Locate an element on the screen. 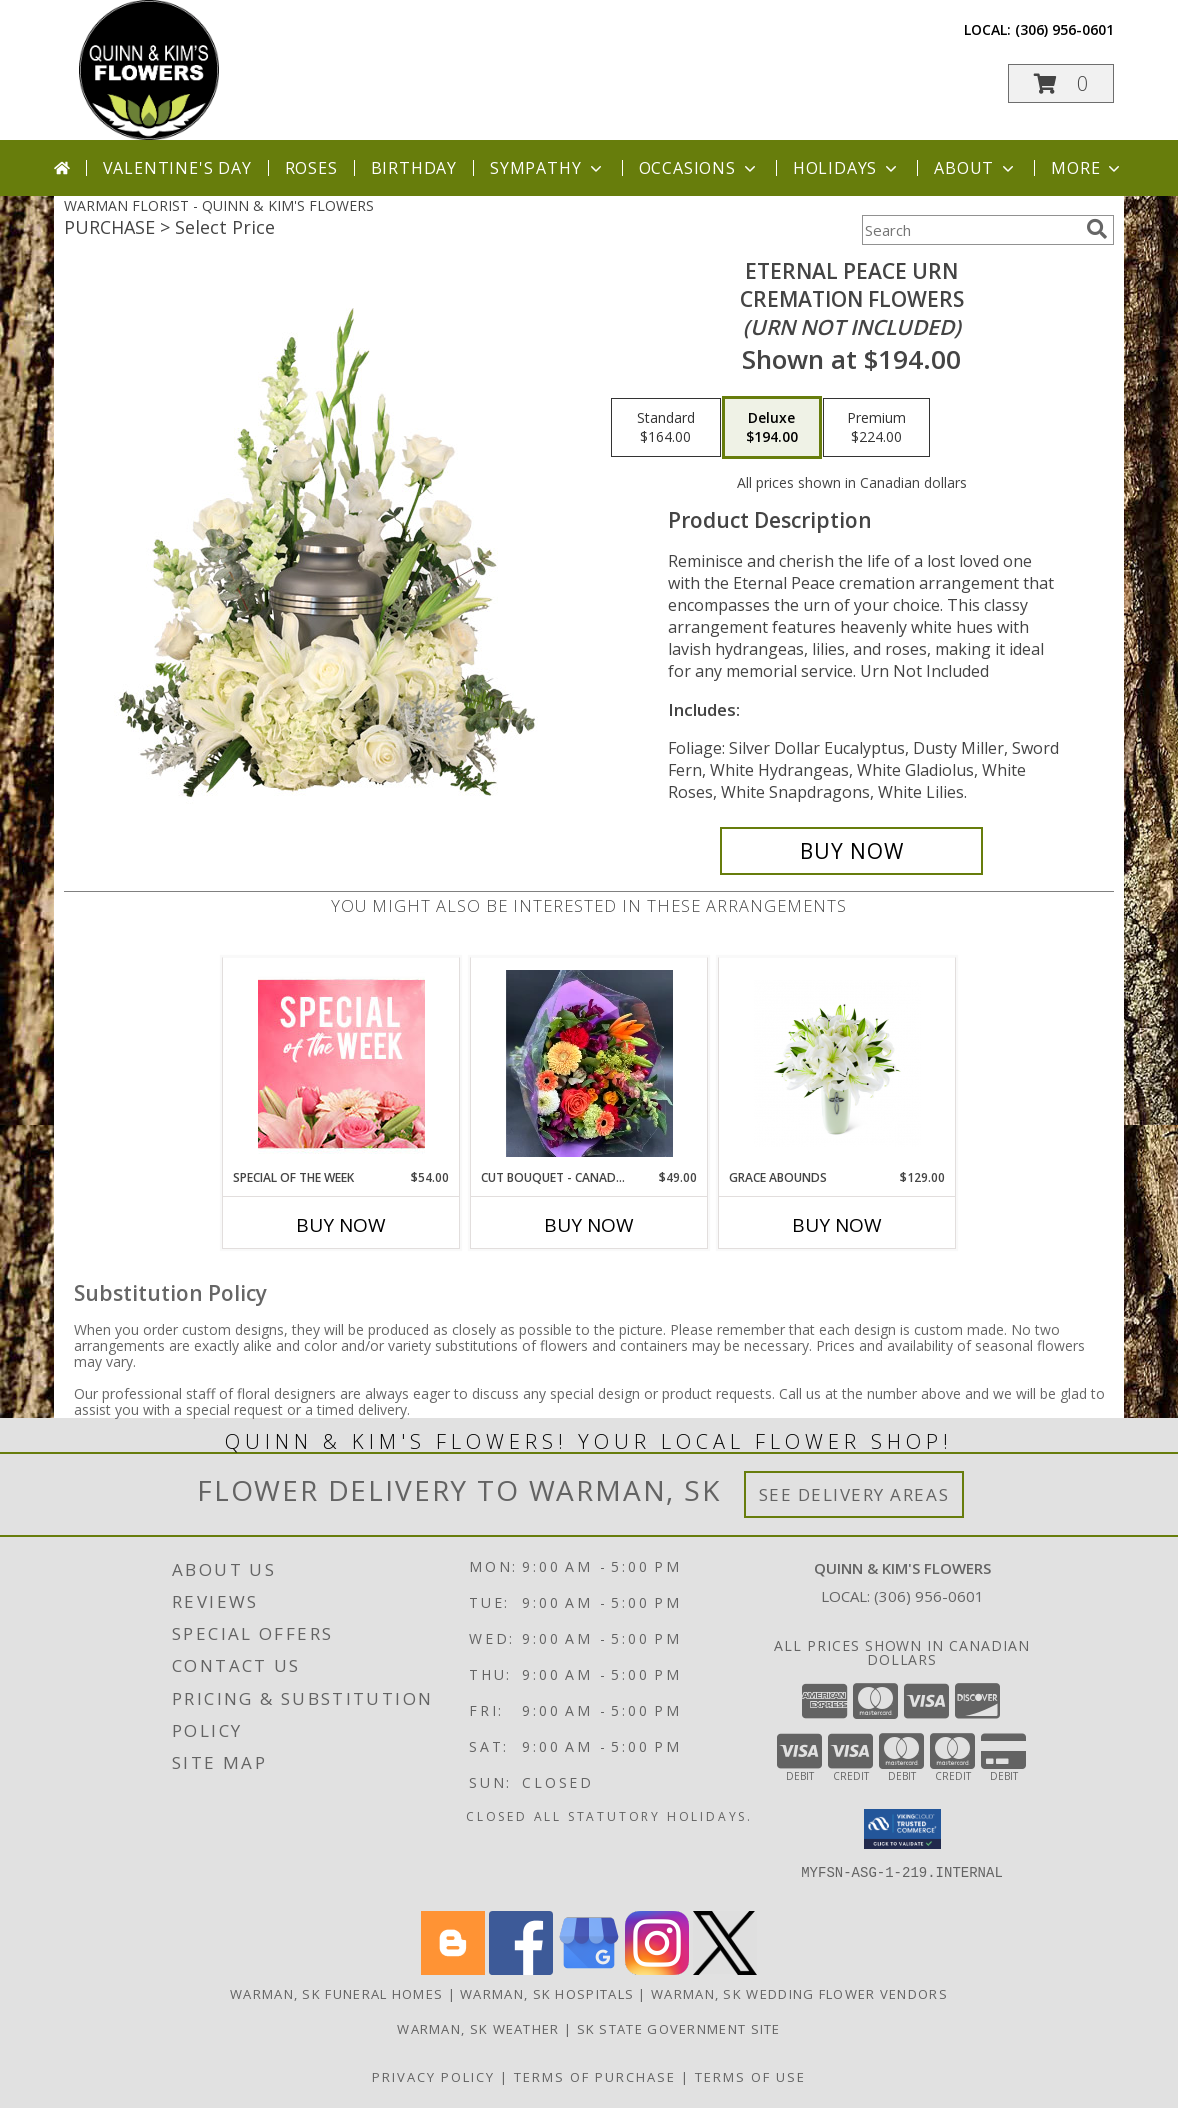 The image size is (1178, 2108). [View our Google Business Page] is located at coordinates (589, 1969).